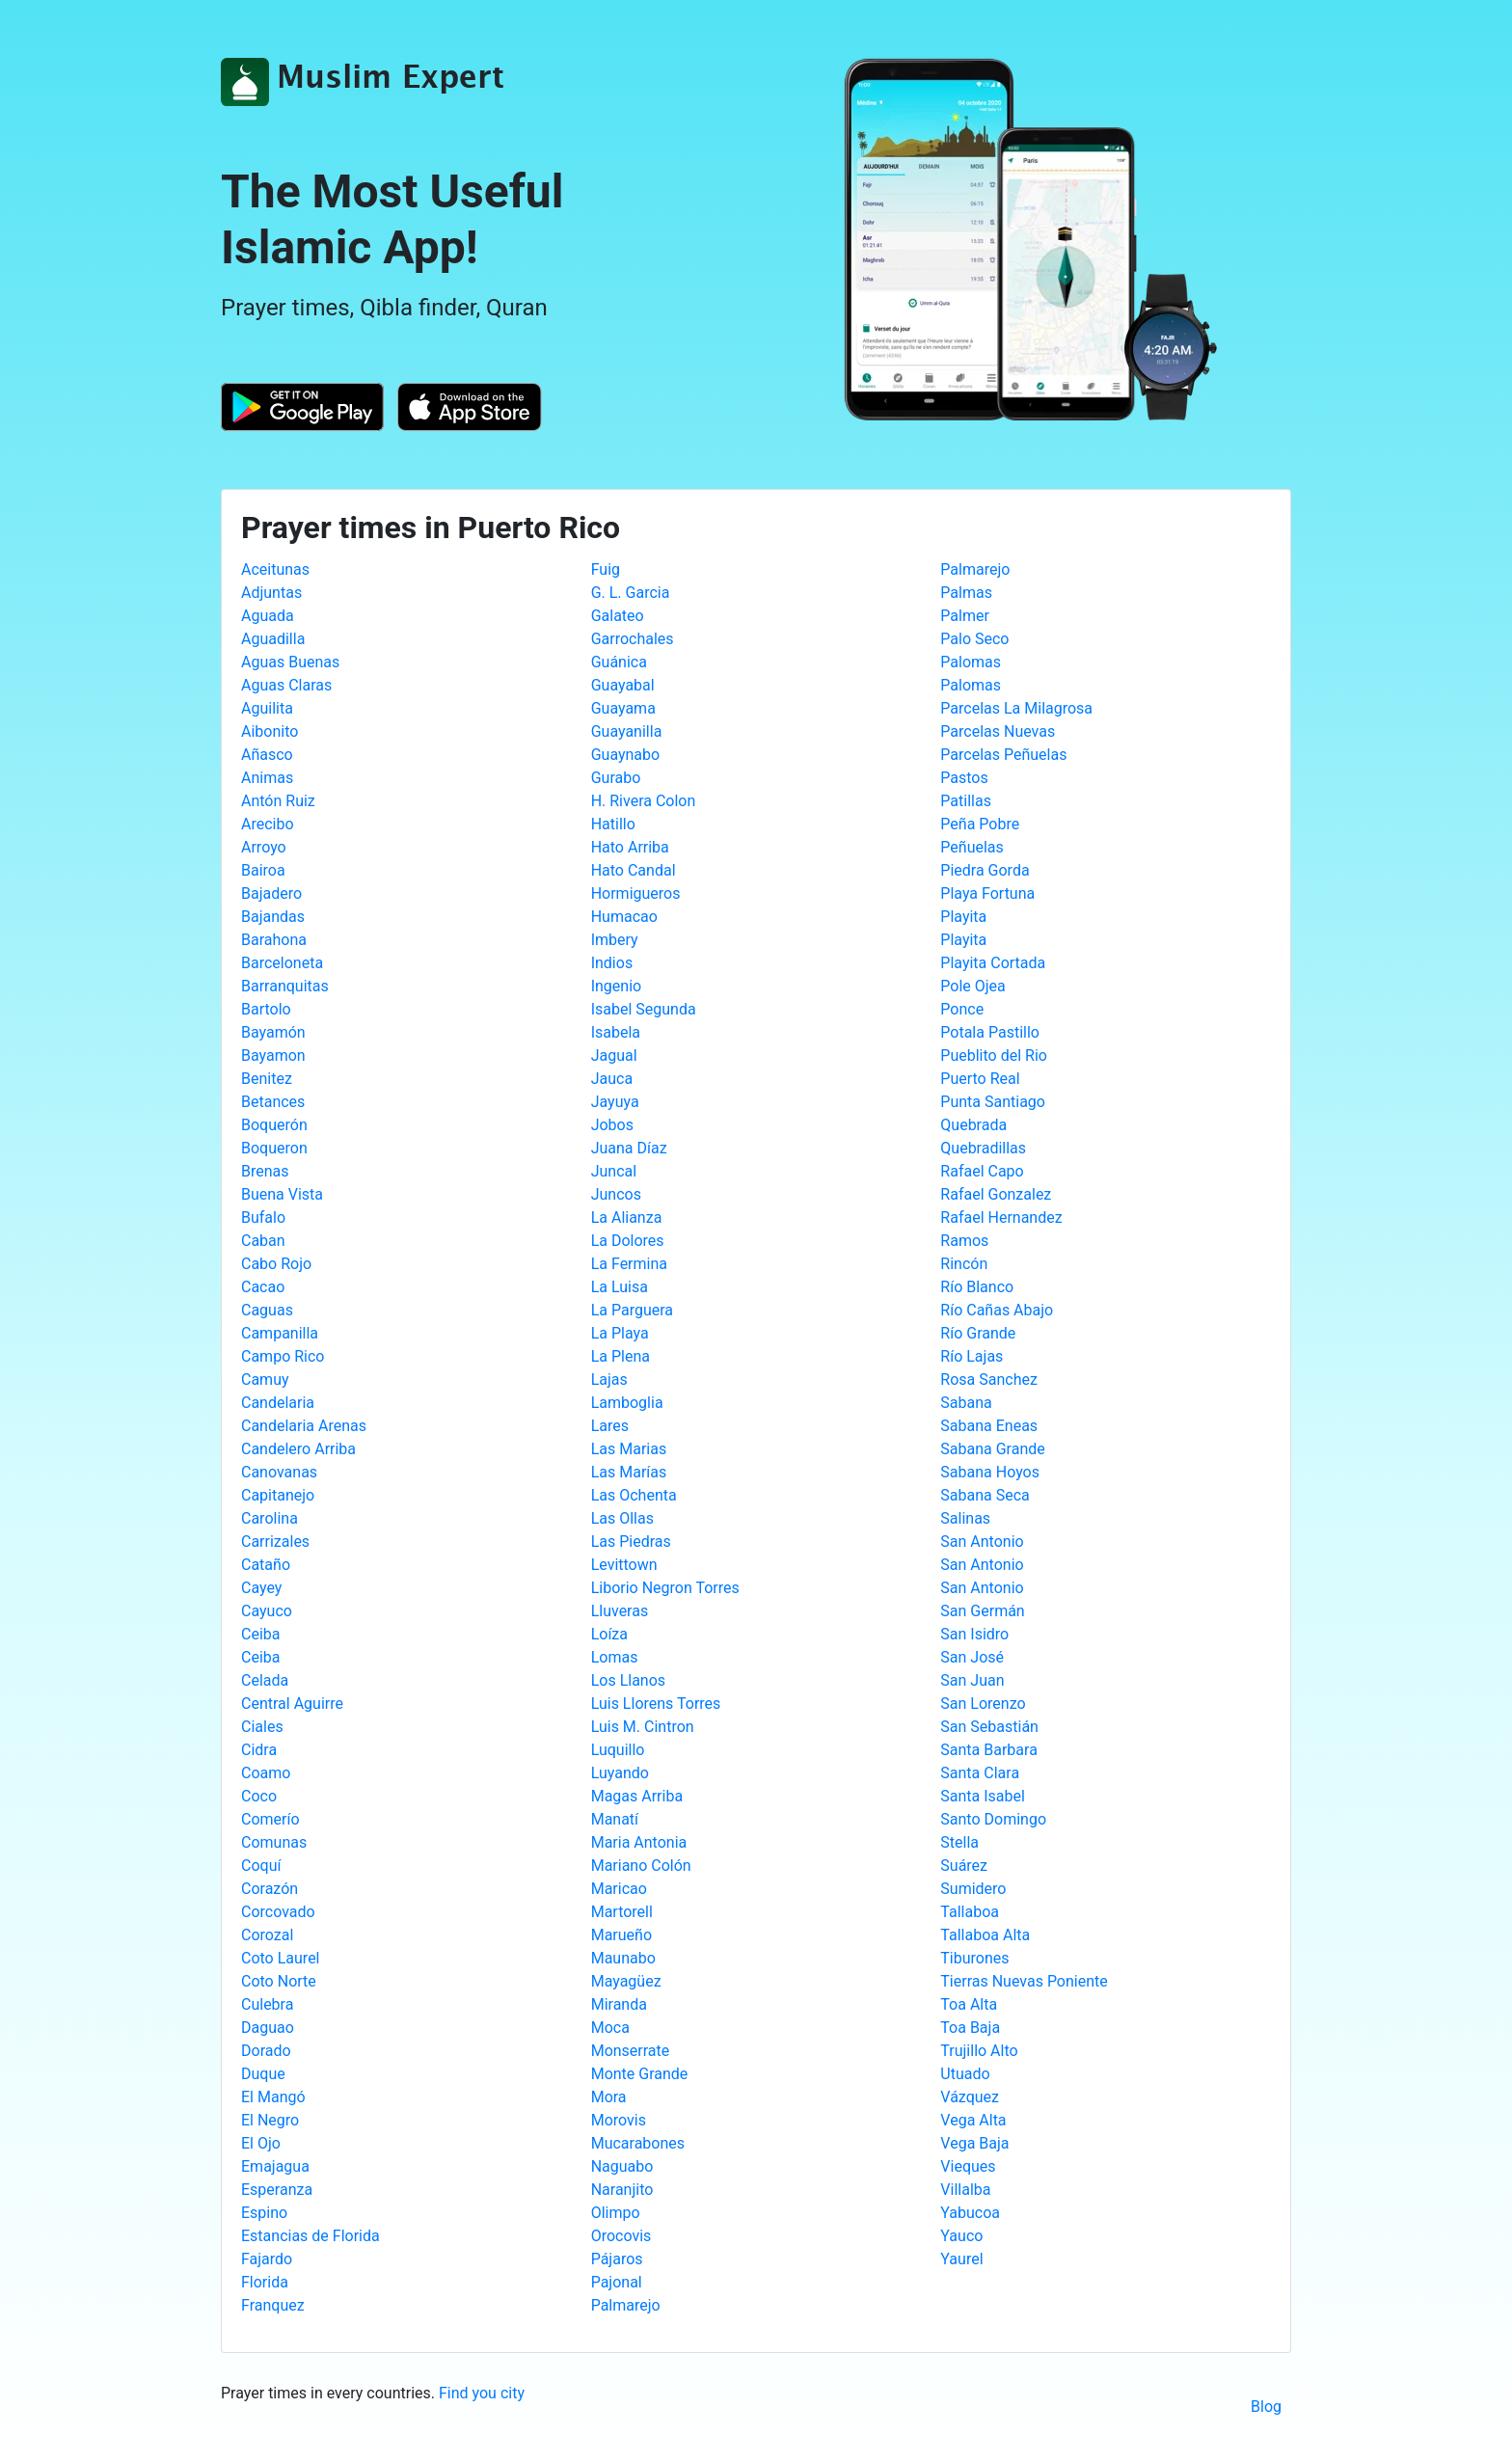 The height and width of the screenshot is (2462, 1512). Describe the element at coordinates (993, 1055) in the screenshot. I see `Pueblito del Rio` at that location.